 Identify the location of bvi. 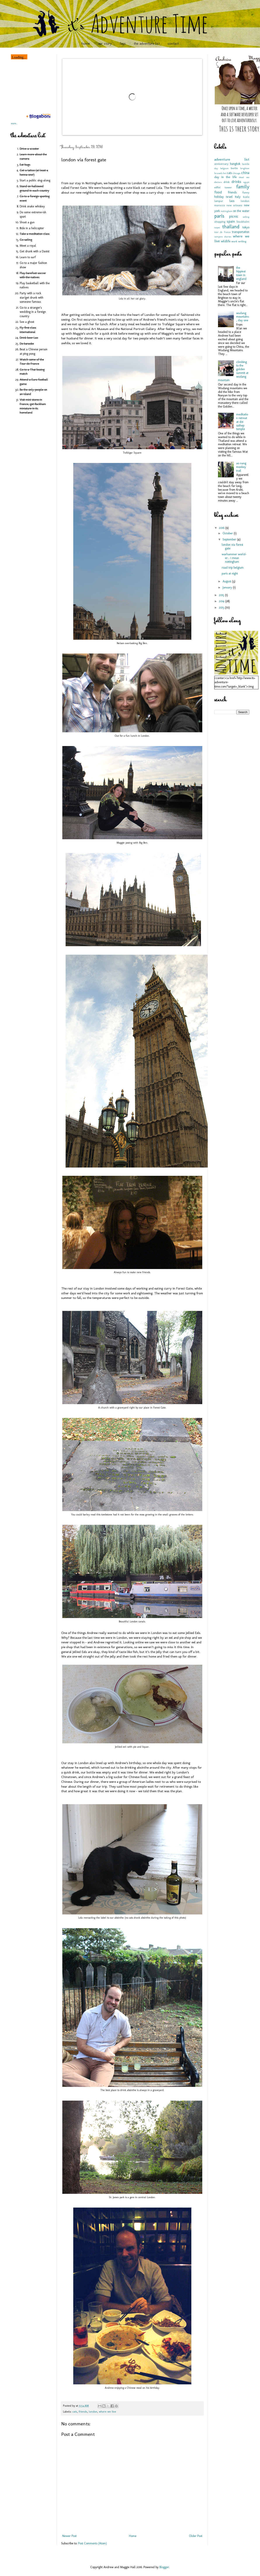
(224, 173).